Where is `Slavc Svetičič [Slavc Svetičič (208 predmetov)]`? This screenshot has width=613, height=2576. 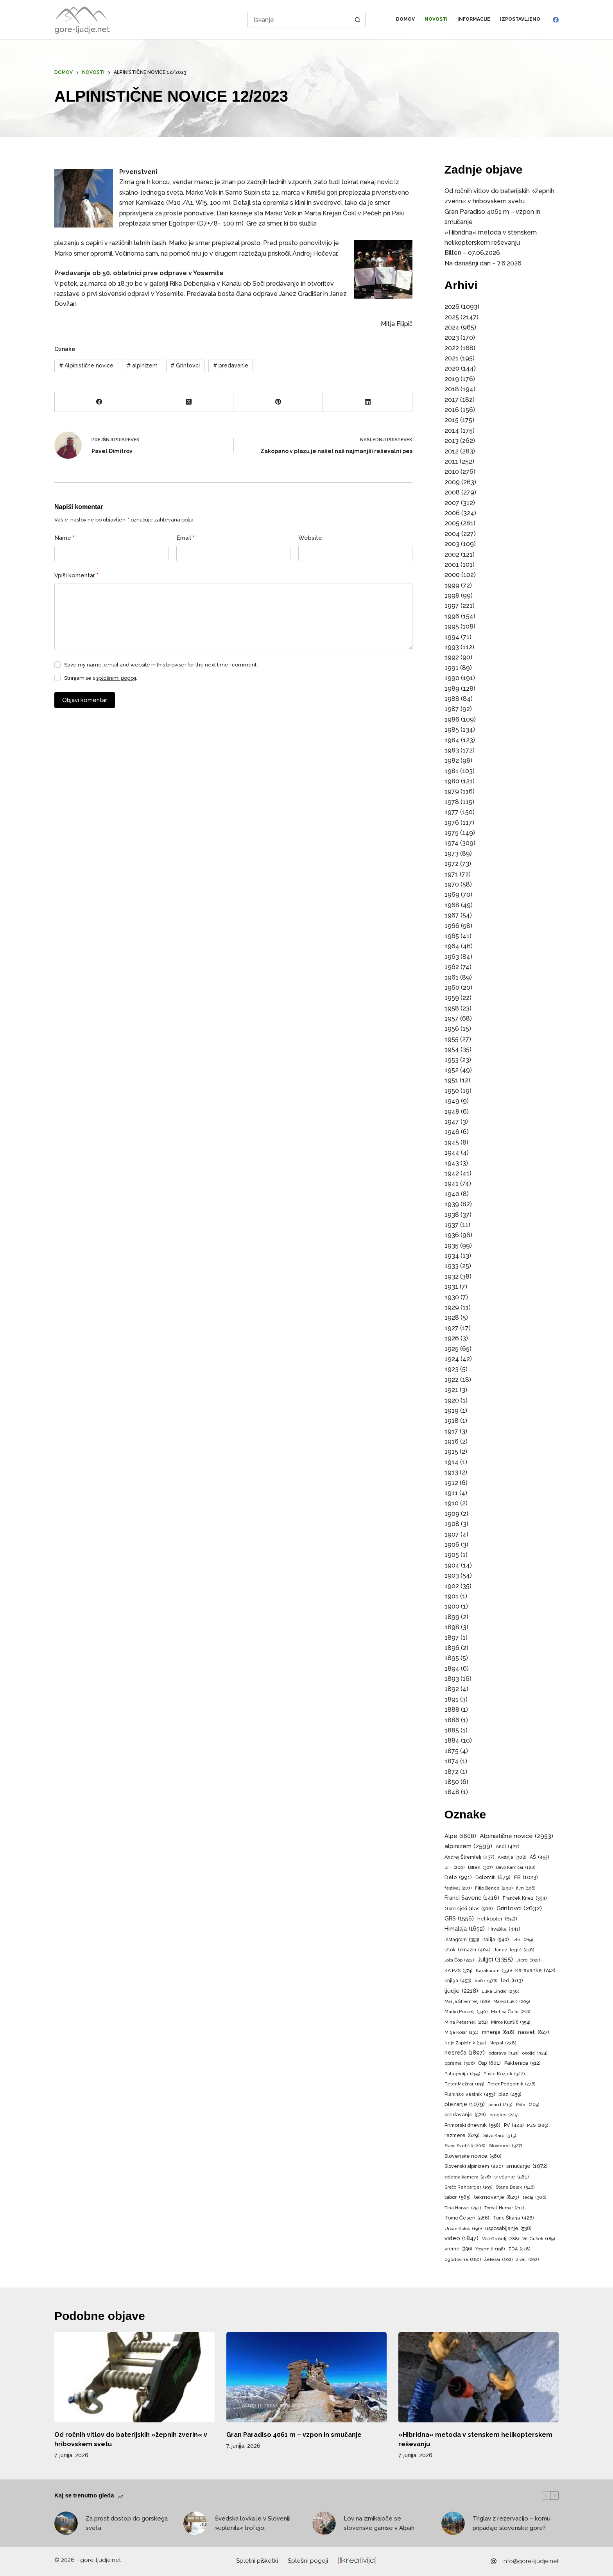 Slavc Svetičič [Slavc Svetičič (208 predmetov)] is located at coordinates (465, 2146).